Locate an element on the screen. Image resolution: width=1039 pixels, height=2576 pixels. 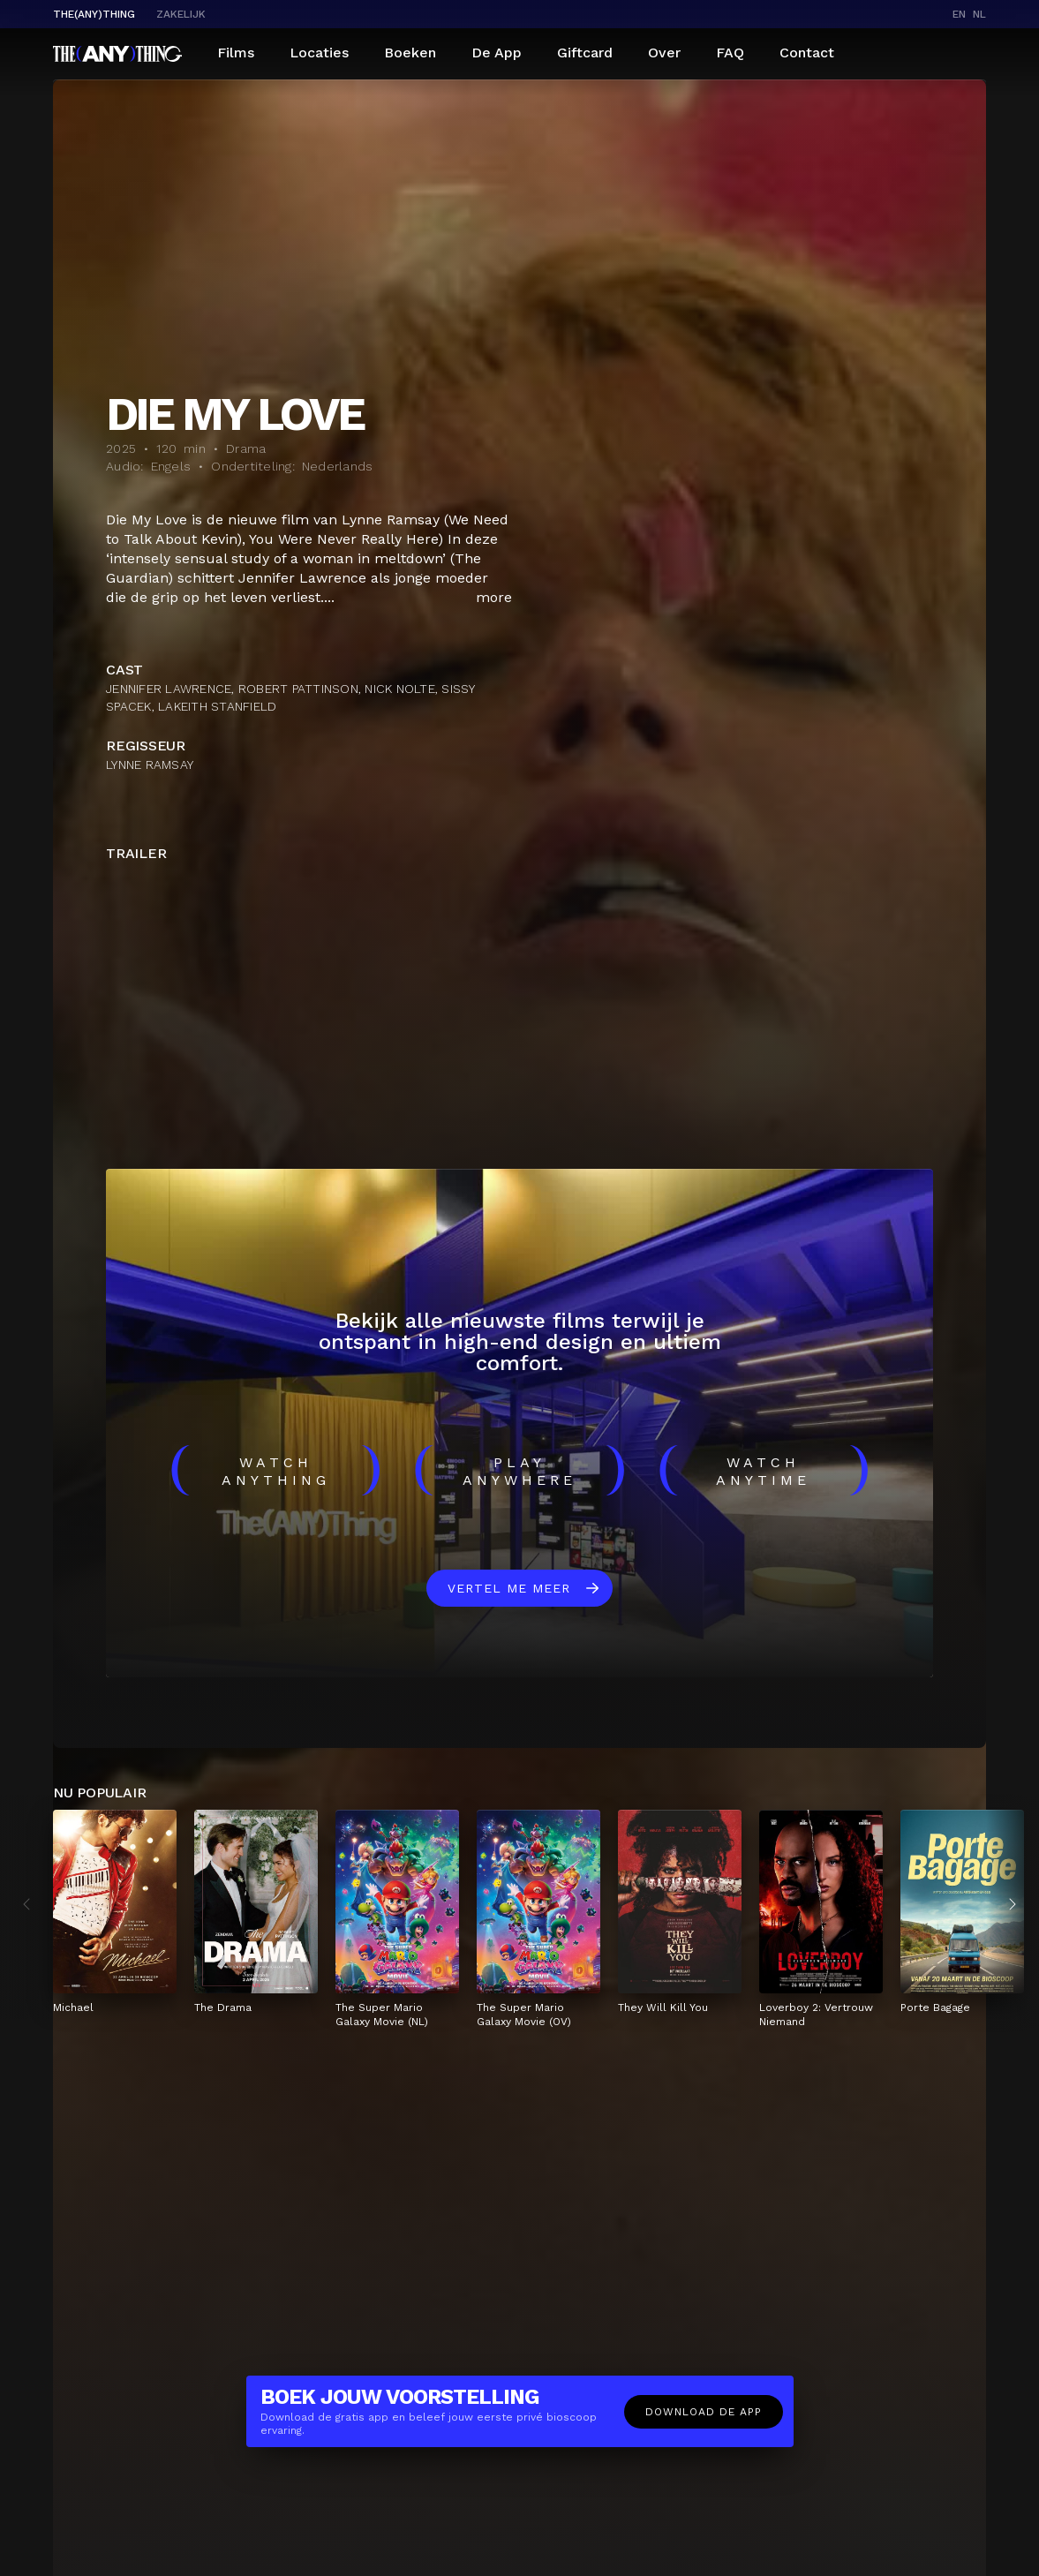
en is located at coordinates (959, 14).